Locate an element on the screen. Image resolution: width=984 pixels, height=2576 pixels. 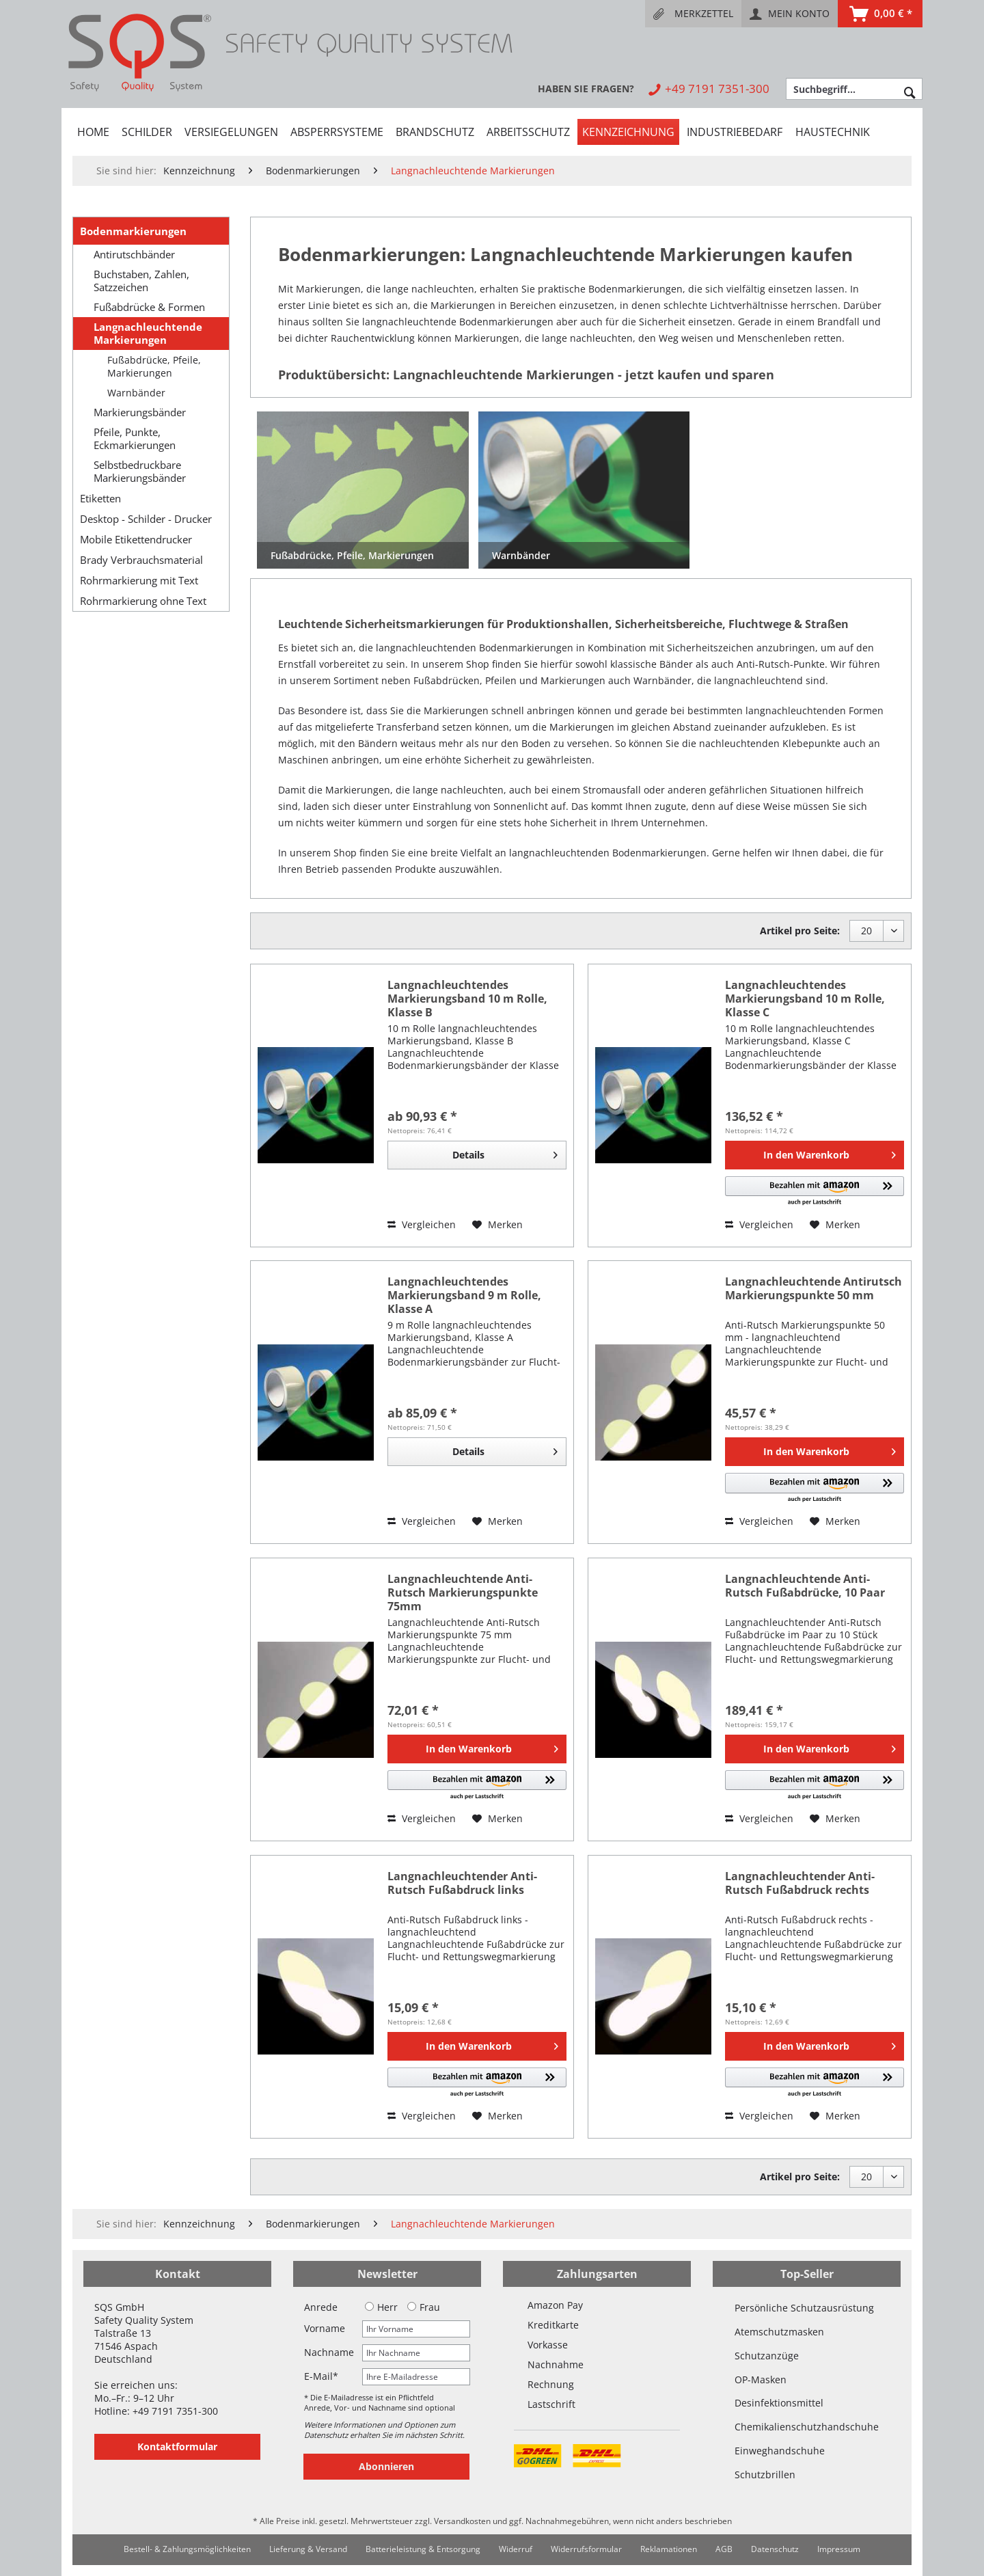
Desktop - Schilder - Drucker is located at coordinates (146, 519).